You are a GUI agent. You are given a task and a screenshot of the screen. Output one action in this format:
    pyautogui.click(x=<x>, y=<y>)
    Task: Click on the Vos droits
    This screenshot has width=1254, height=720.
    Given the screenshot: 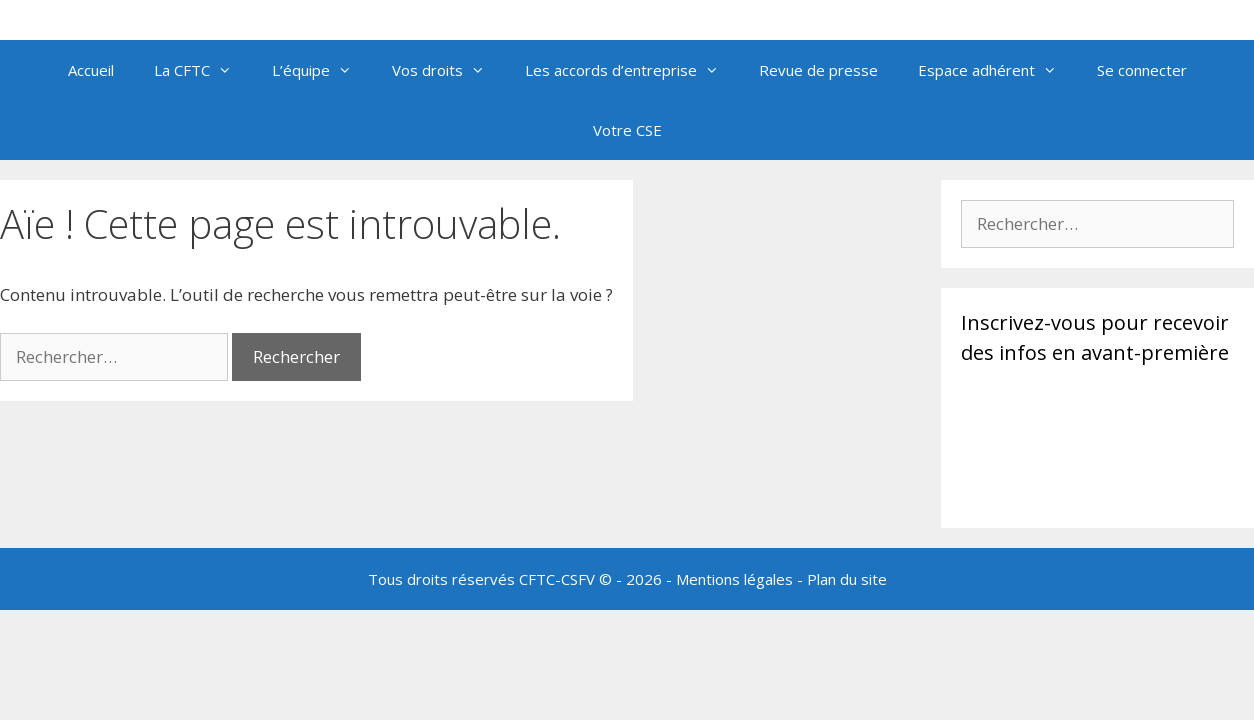 What is the action you would take?
    pyautogui.click(x=448, y=70)
    